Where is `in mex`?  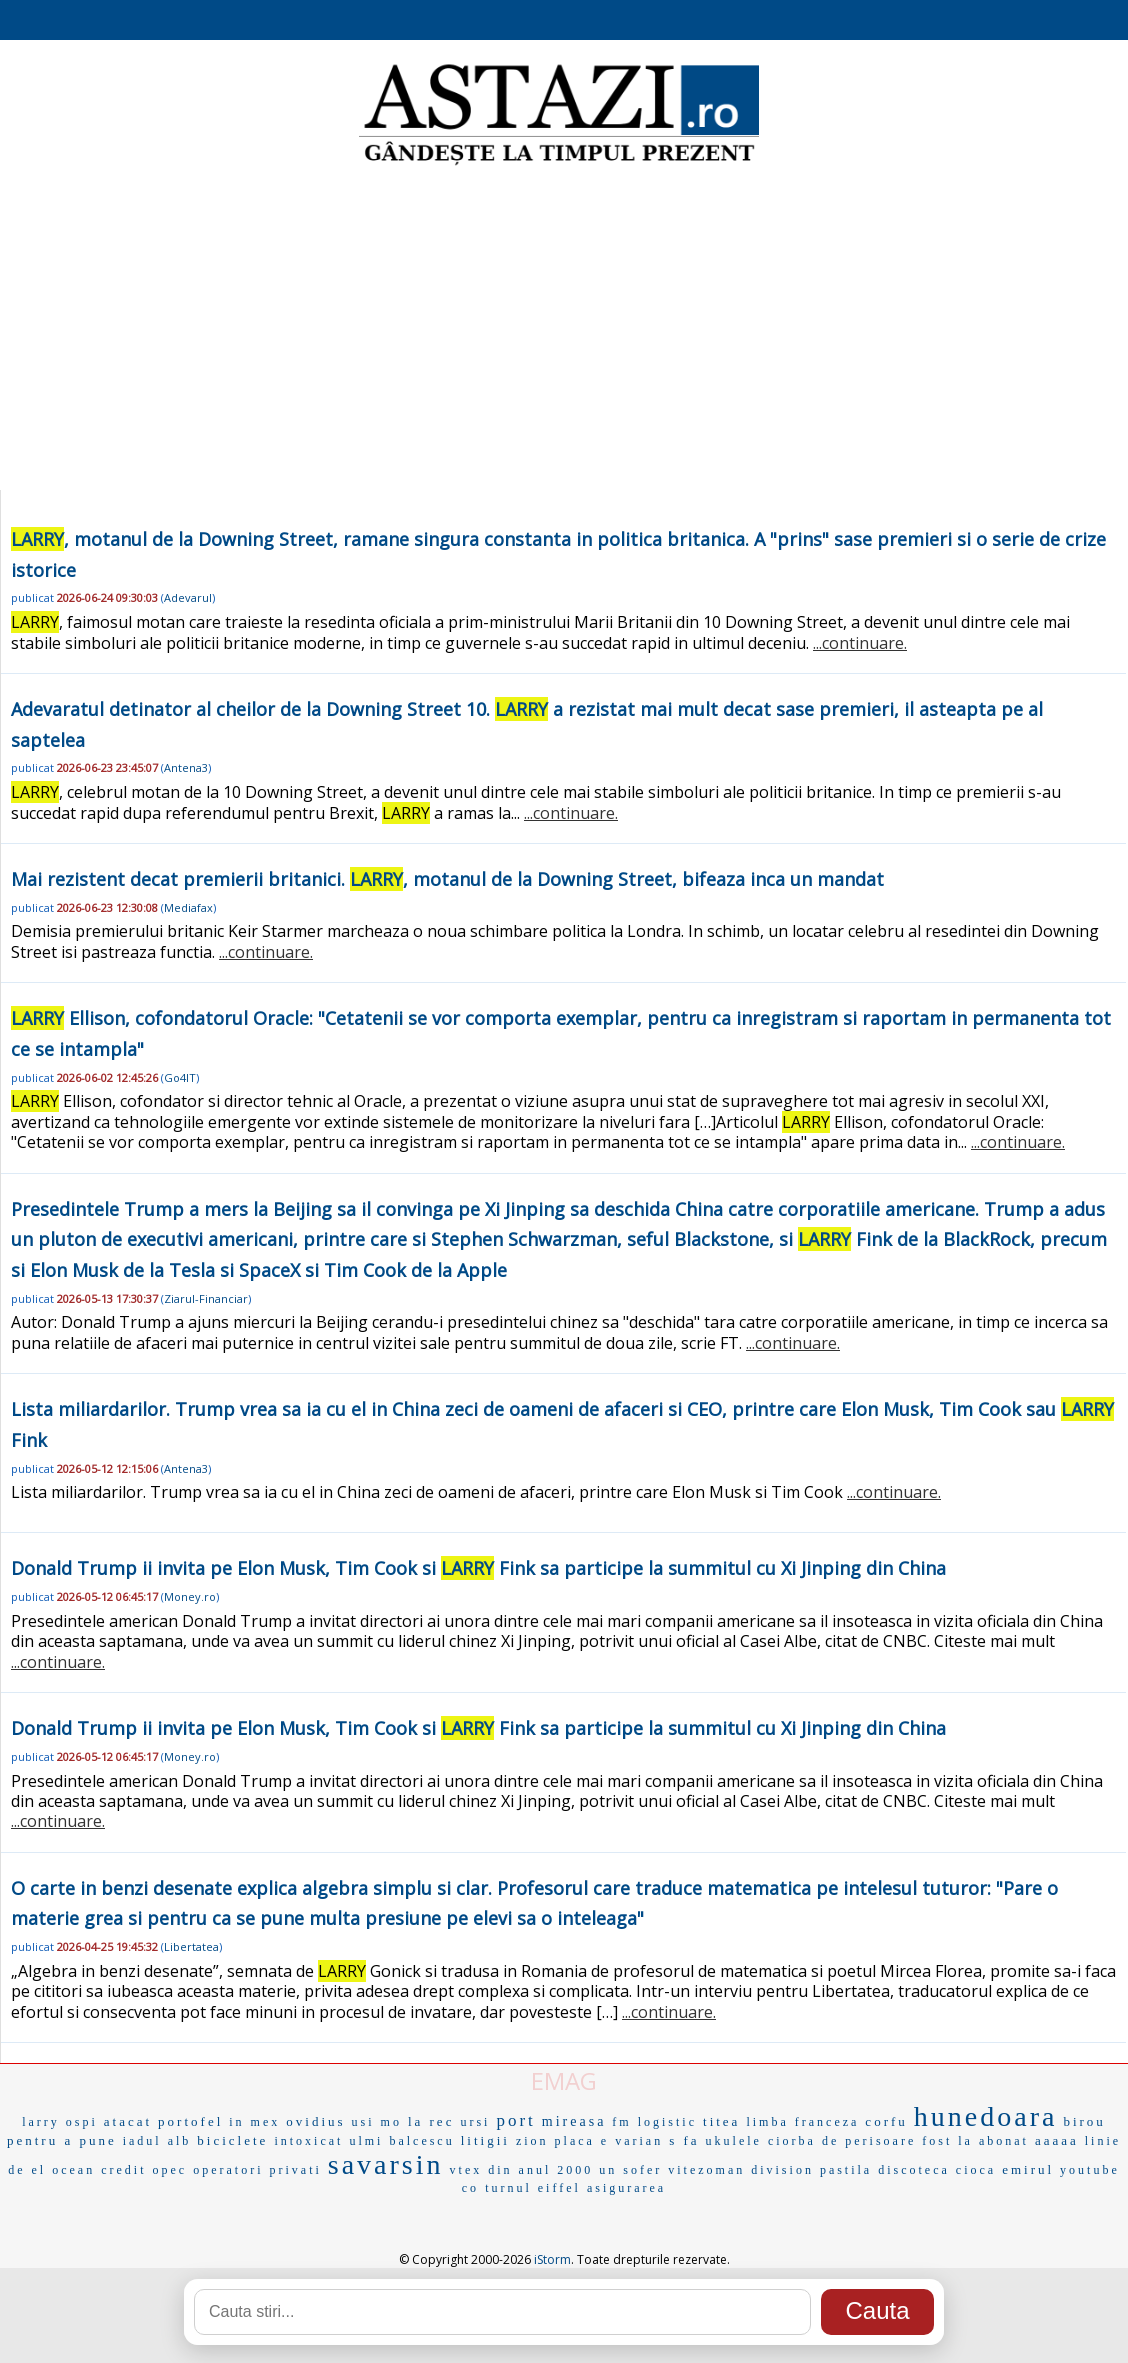 in mex is located at coordinates (254, 2122).